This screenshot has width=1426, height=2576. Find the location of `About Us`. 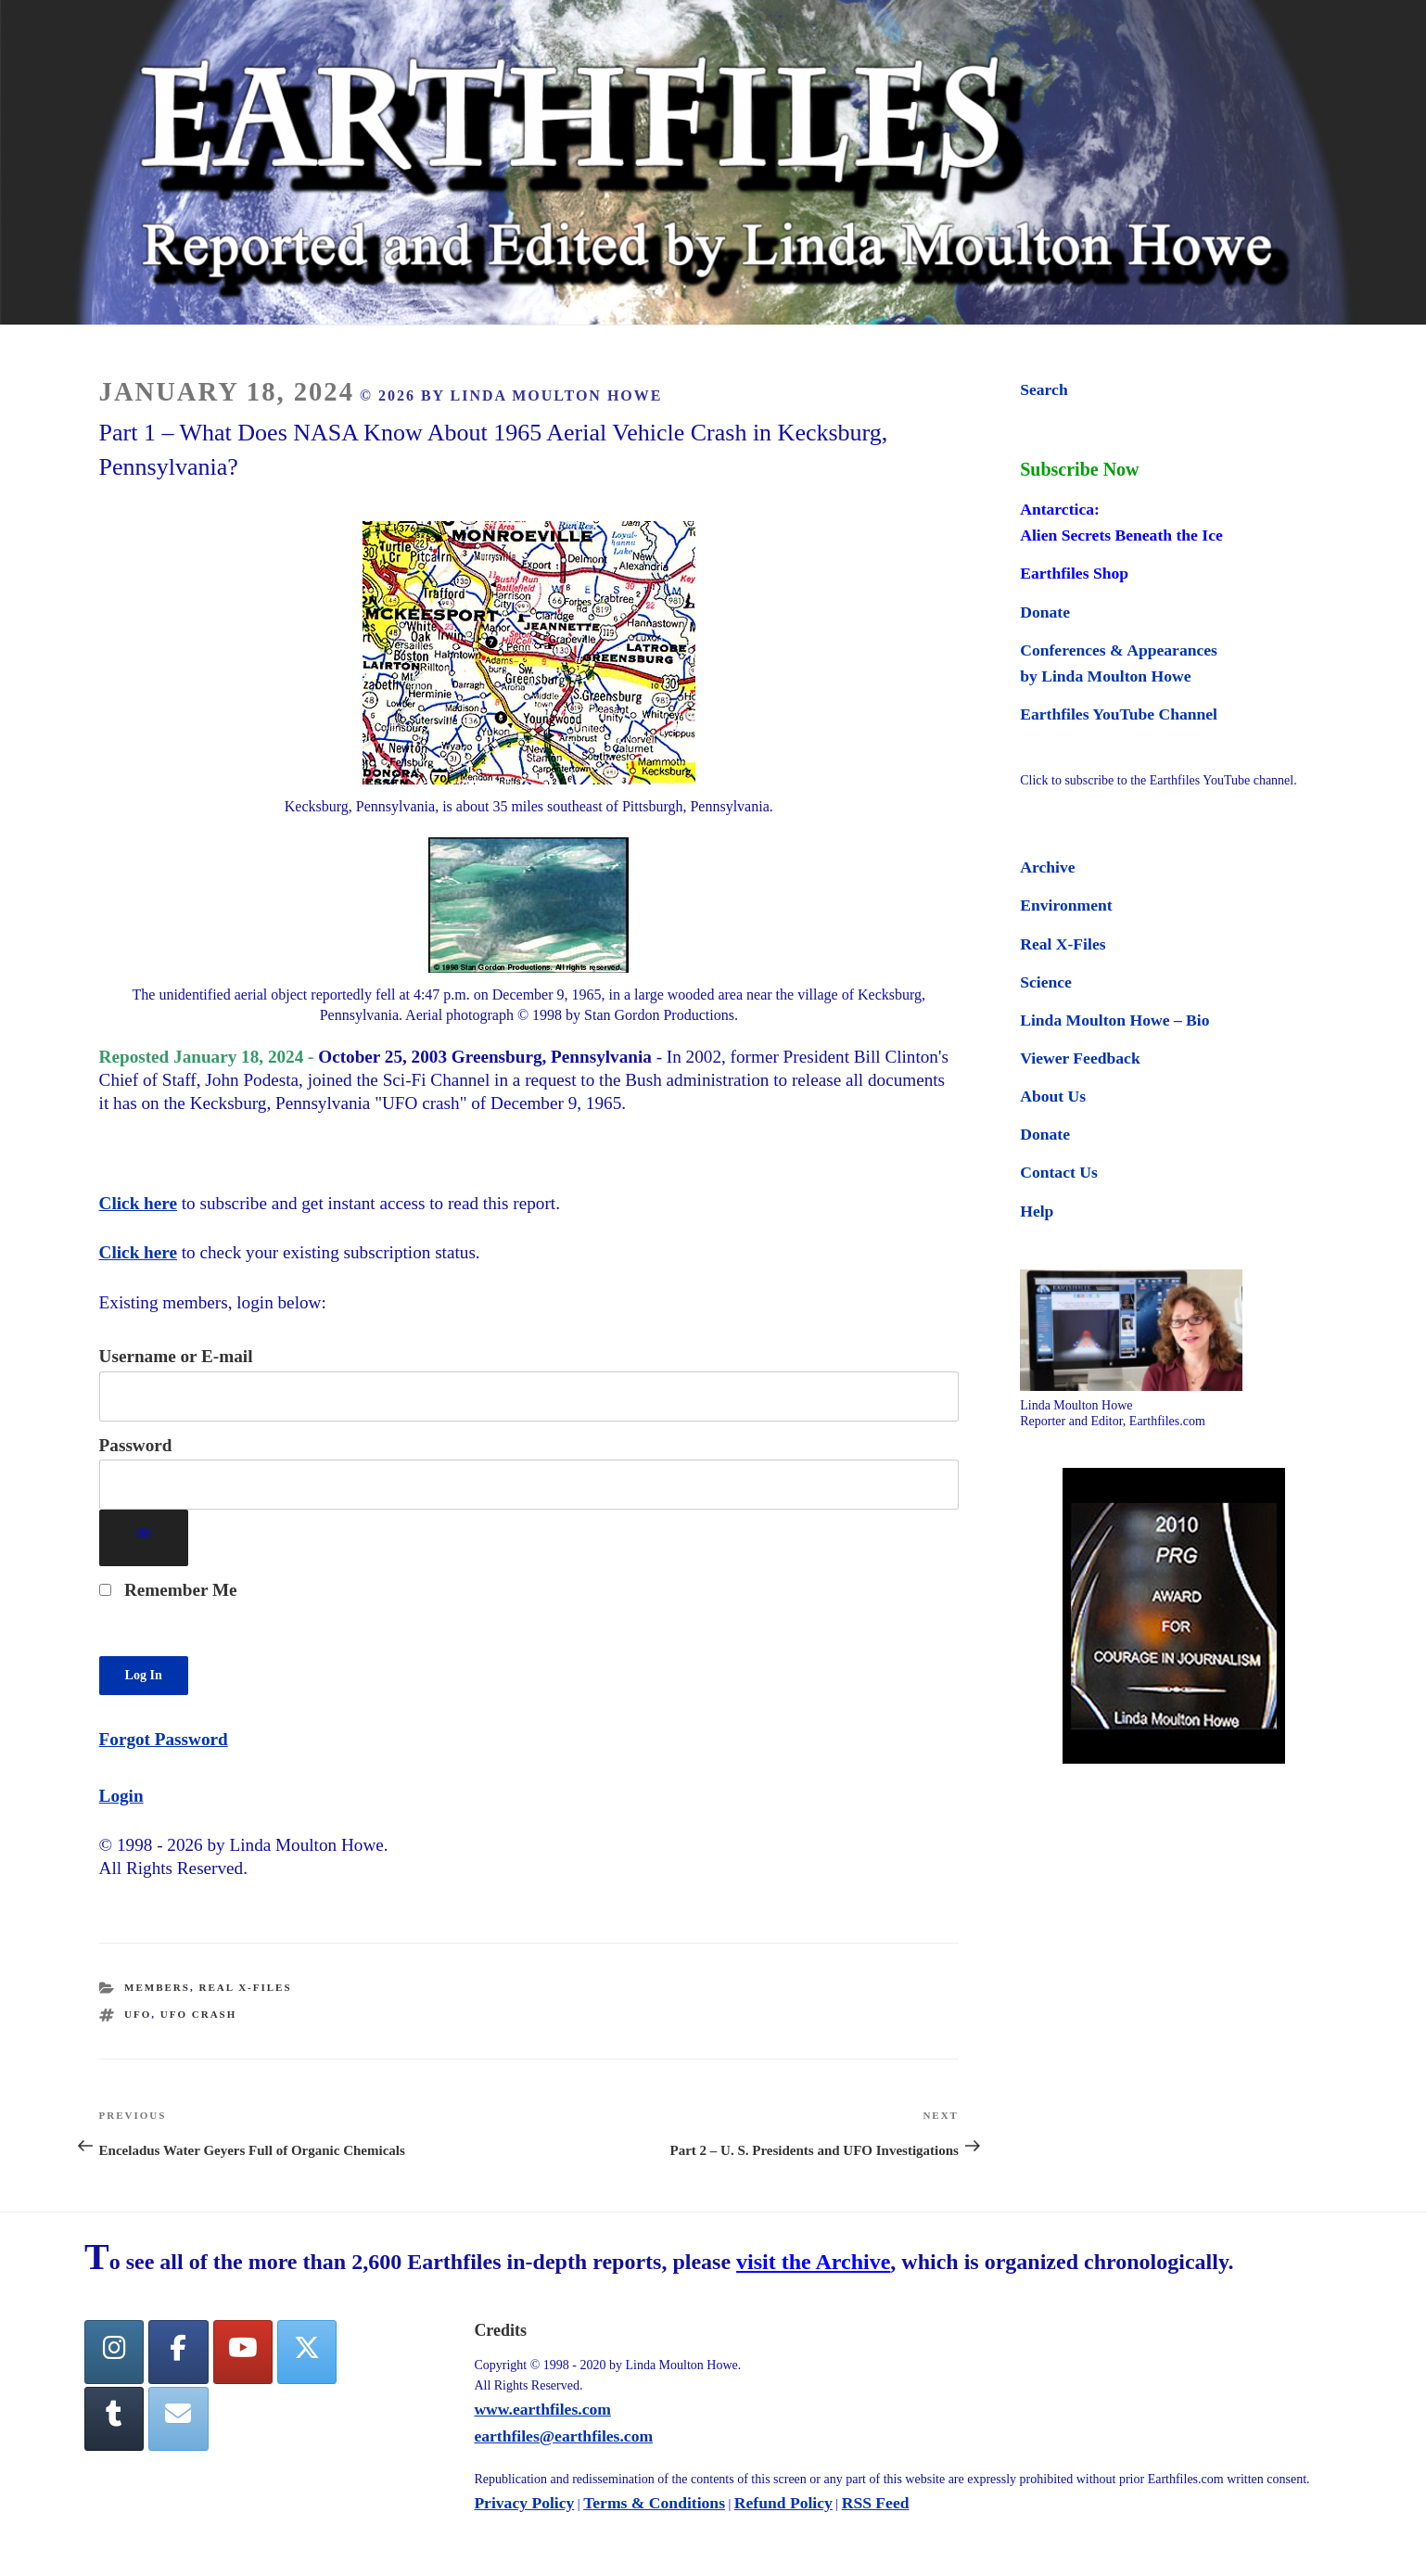

About Us is located at coordinates (1053, 1096).